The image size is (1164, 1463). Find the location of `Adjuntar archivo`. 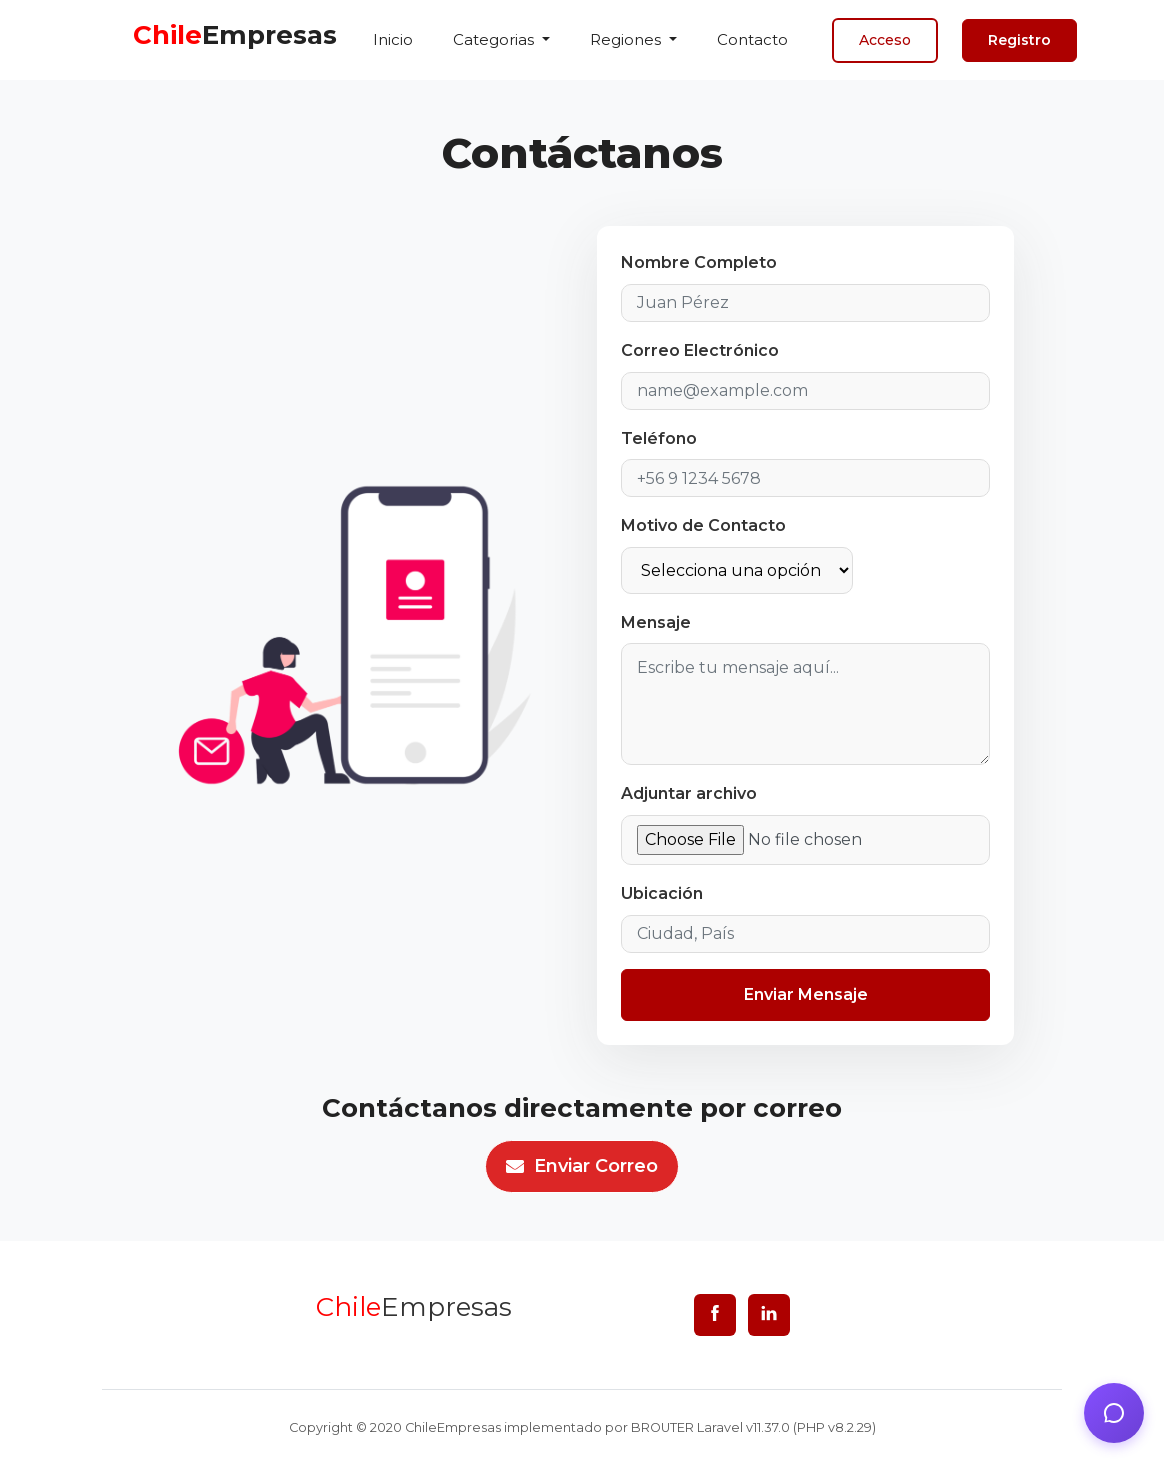

Adjuntar archivo is located at coordinates (689, 793).